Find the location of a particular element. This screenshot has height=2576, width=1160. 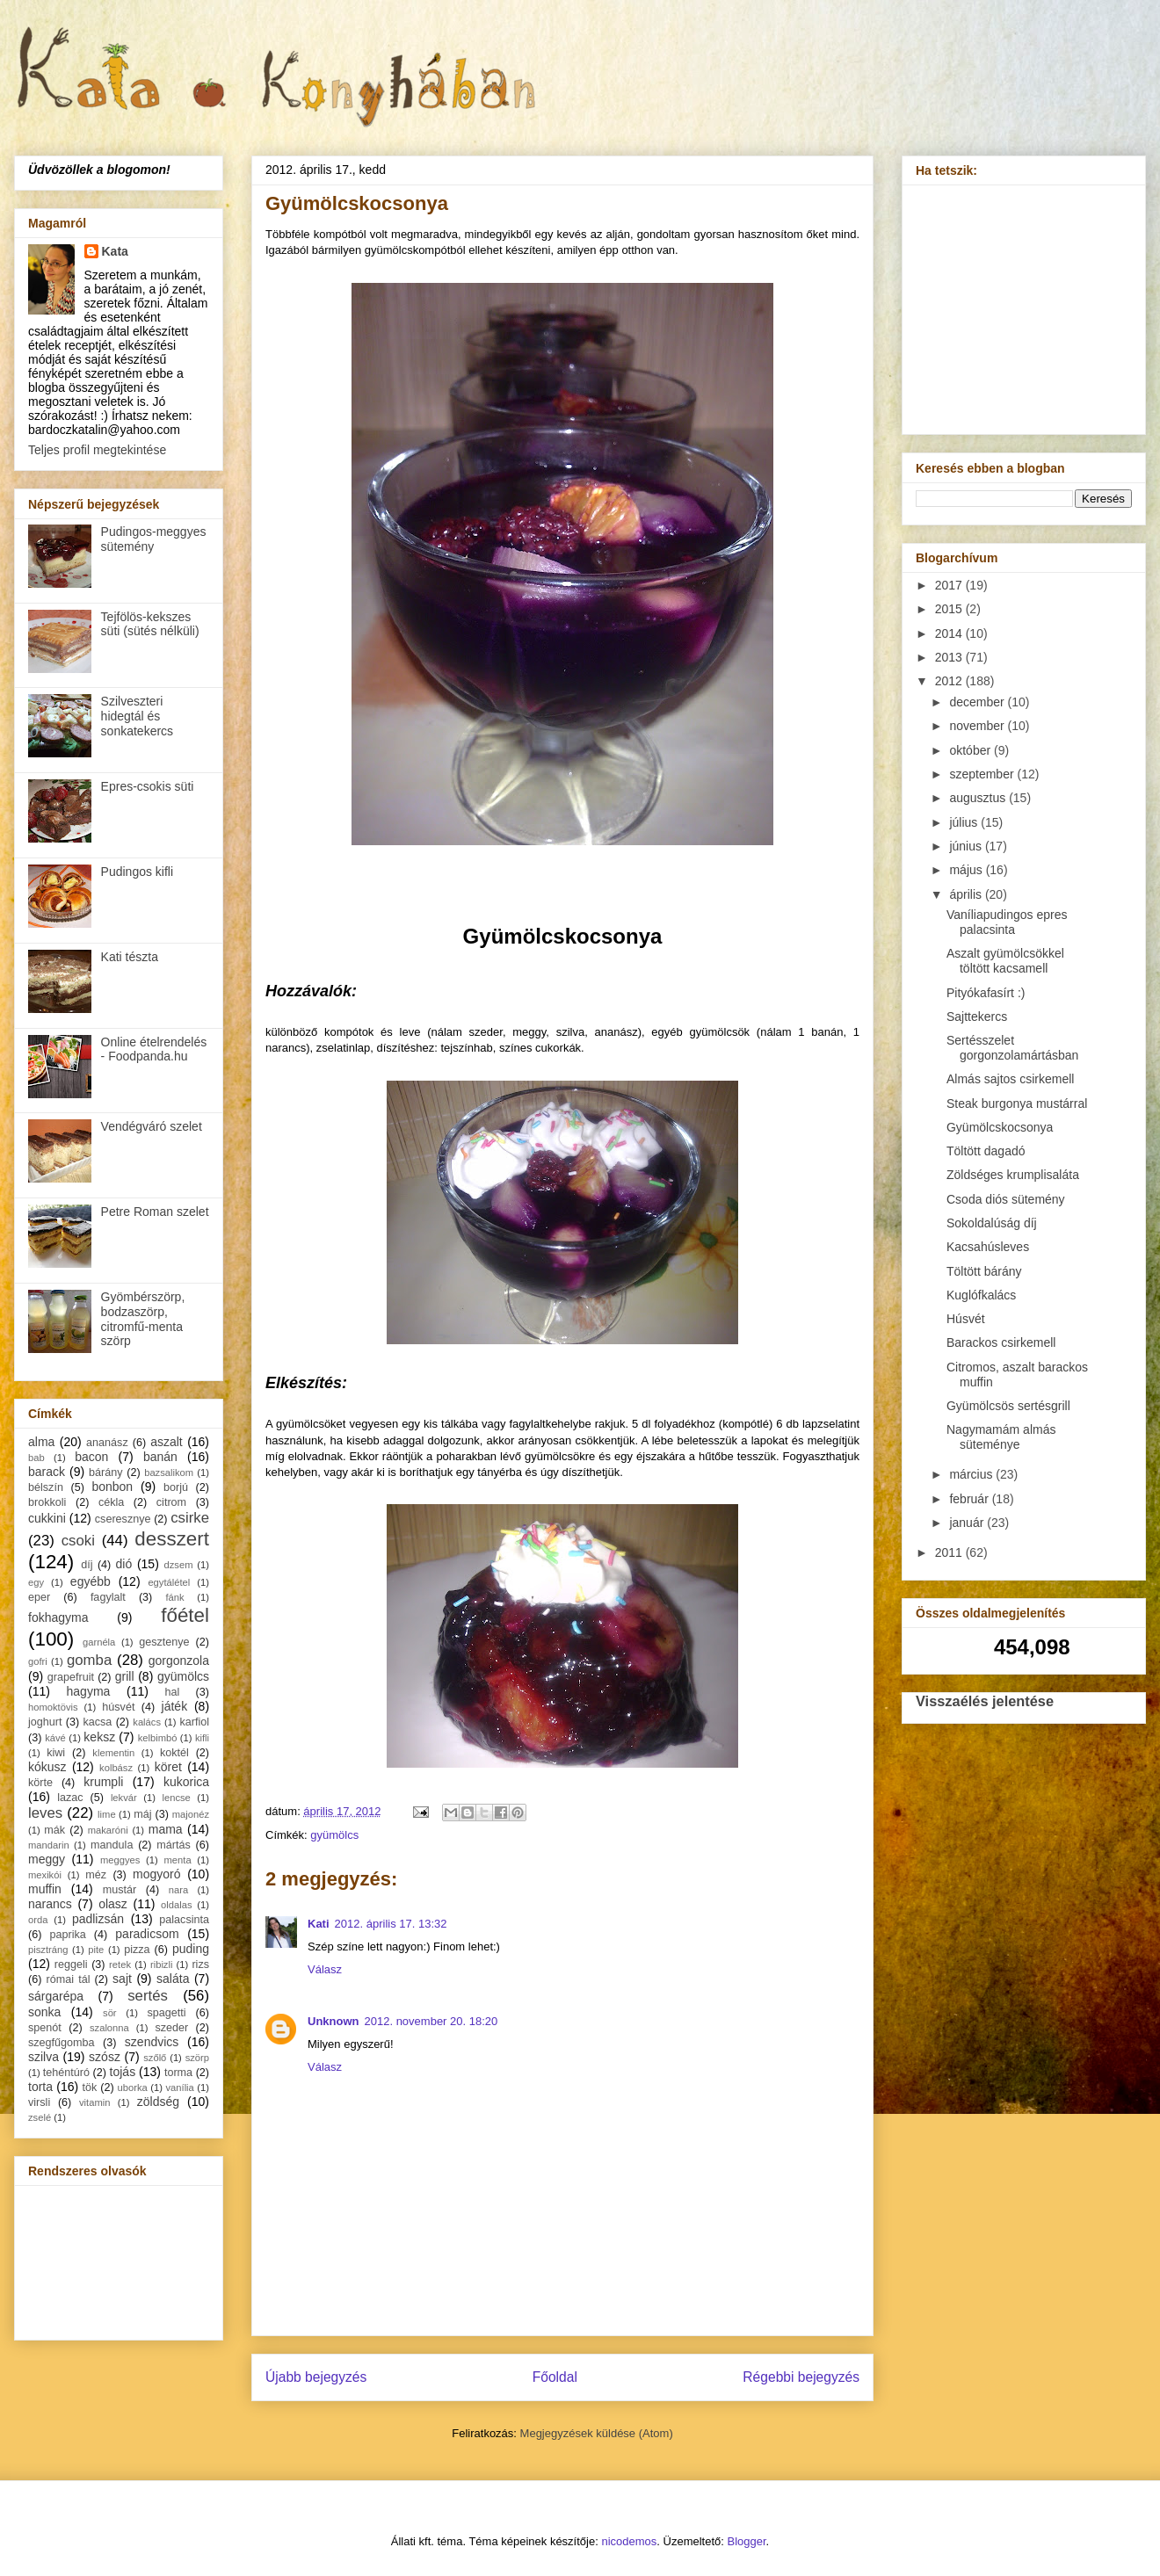

február is located at coordinates (970, 1499).